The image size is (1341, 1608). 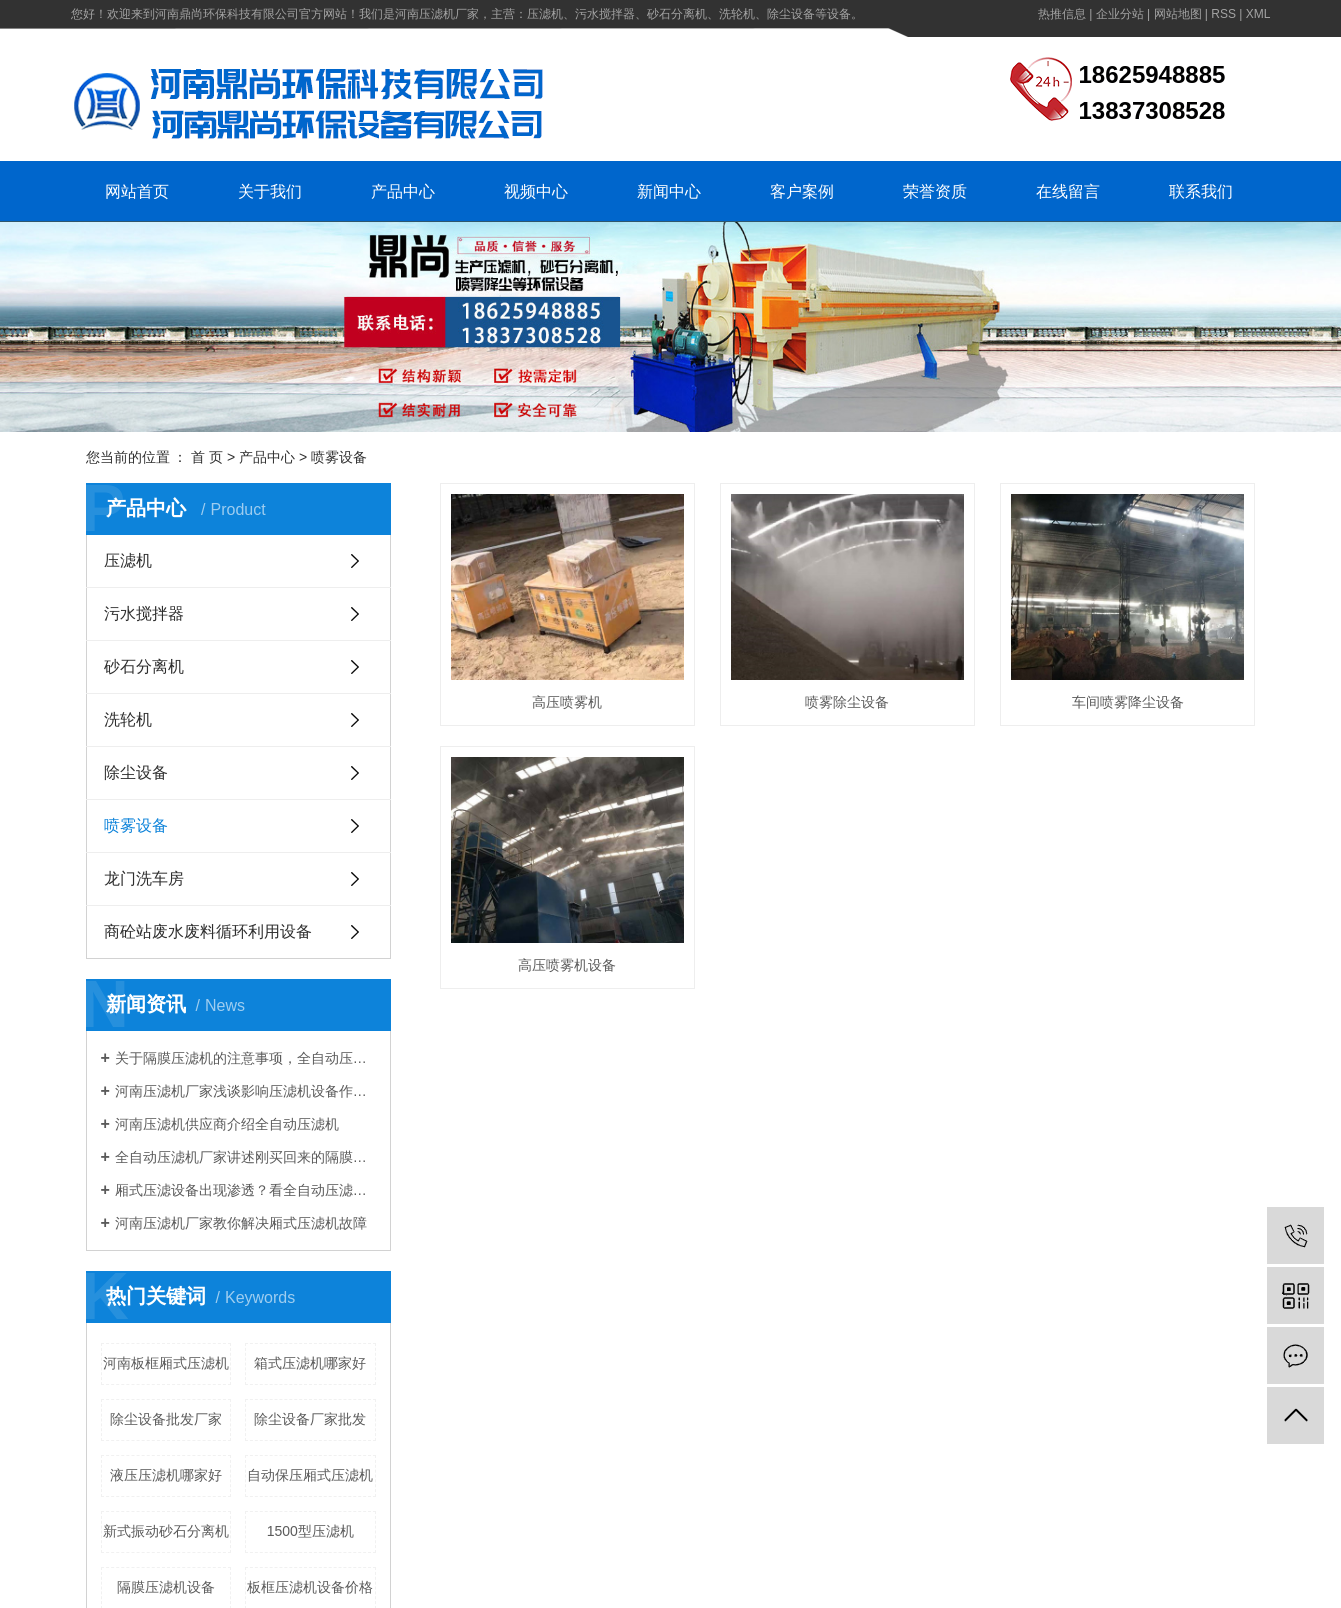 What do you see at coordinates (567, 965) in the screenshot?
I see `高压喷雾机设备` at bounding box center [567, 965].